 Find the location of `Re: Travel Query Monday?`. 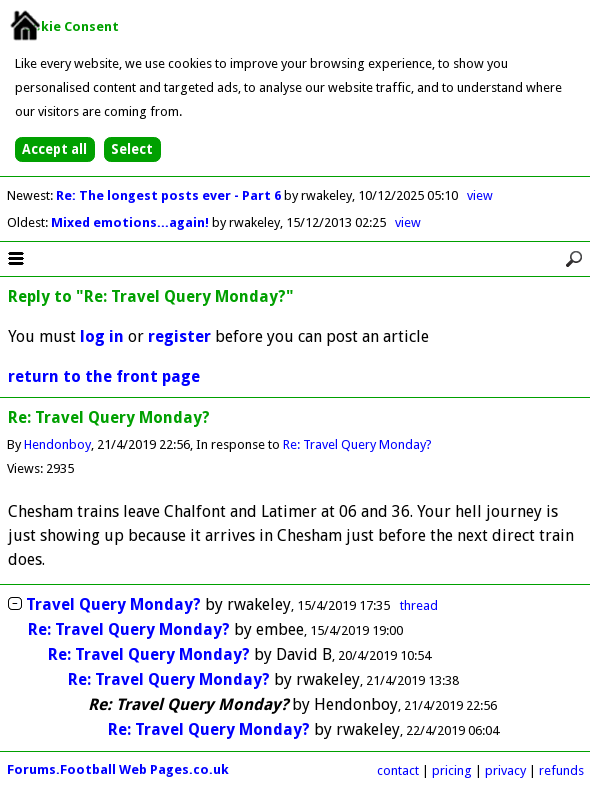

Re: Travel Query Monday? is located at coordinates (357, 444).